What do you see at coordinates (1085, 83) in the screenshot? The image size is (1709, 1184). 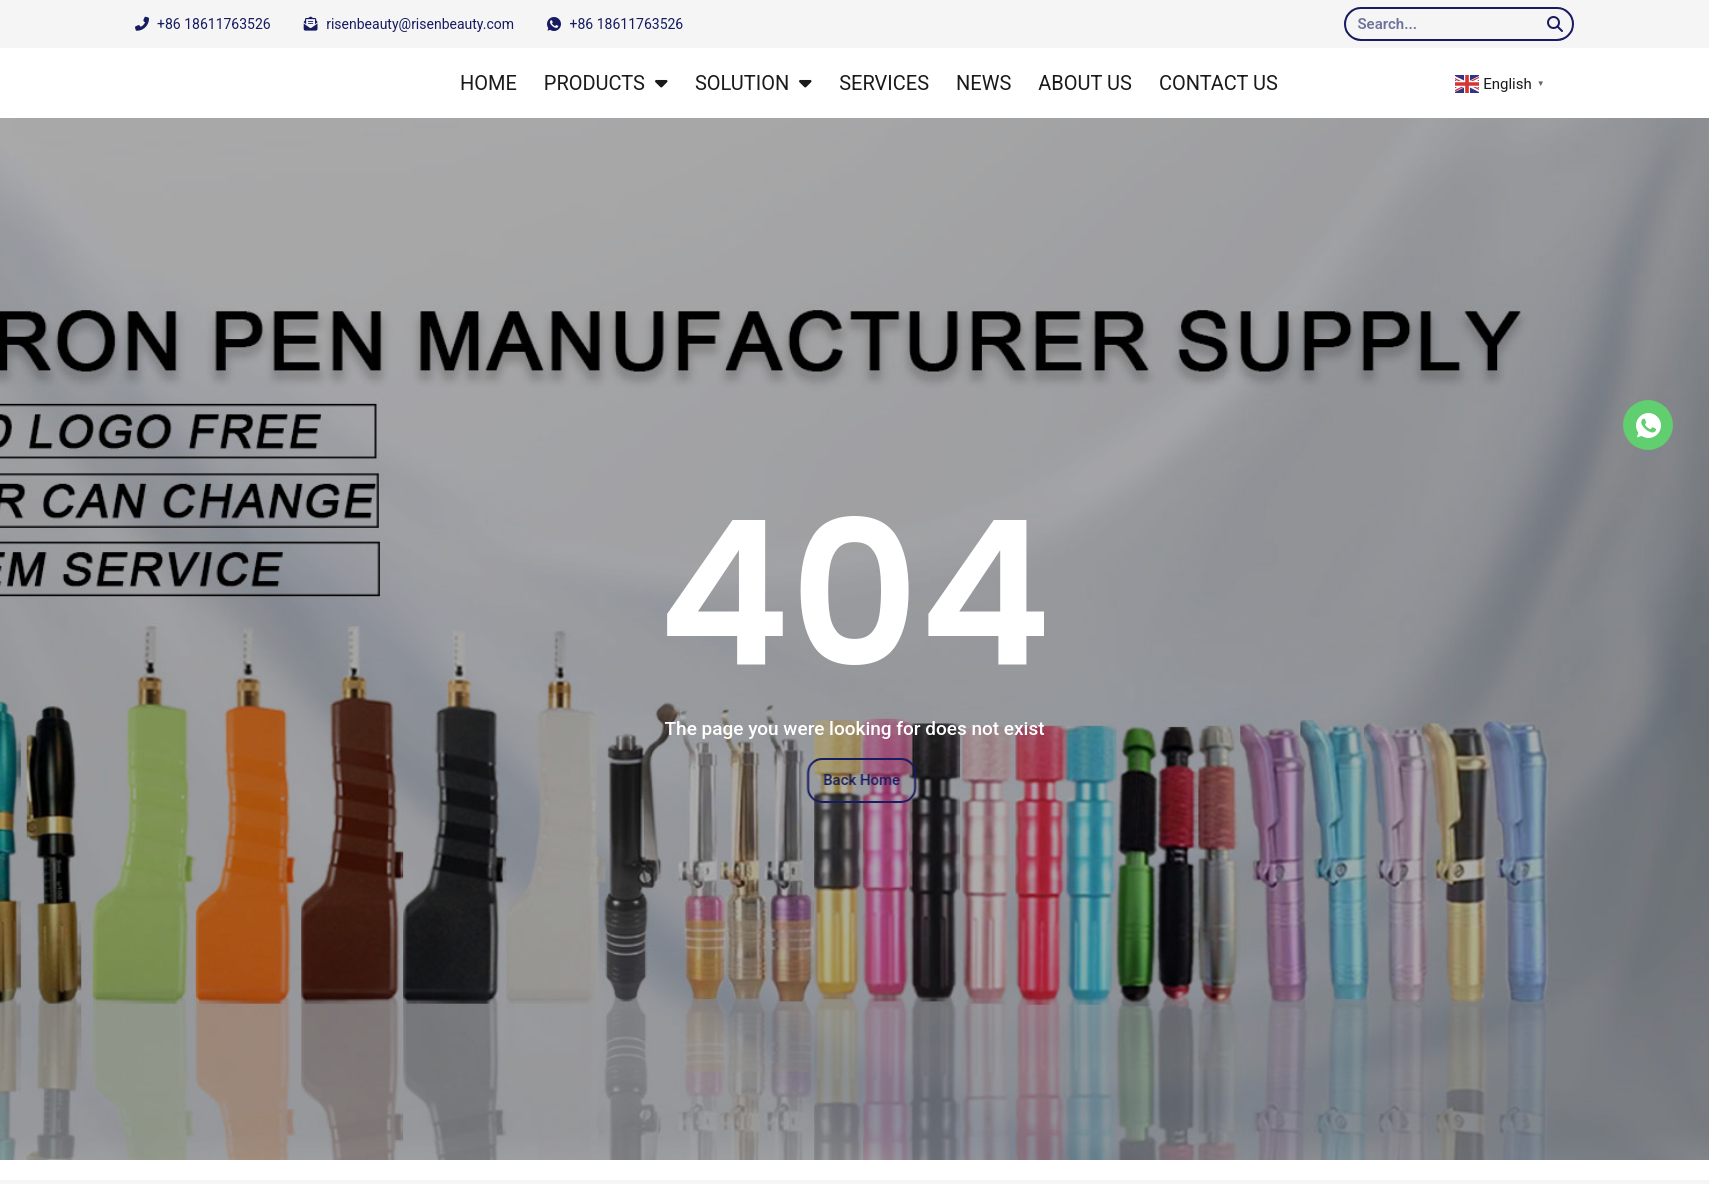 I see `ABOUT US` at bounding box center [1085, 83].